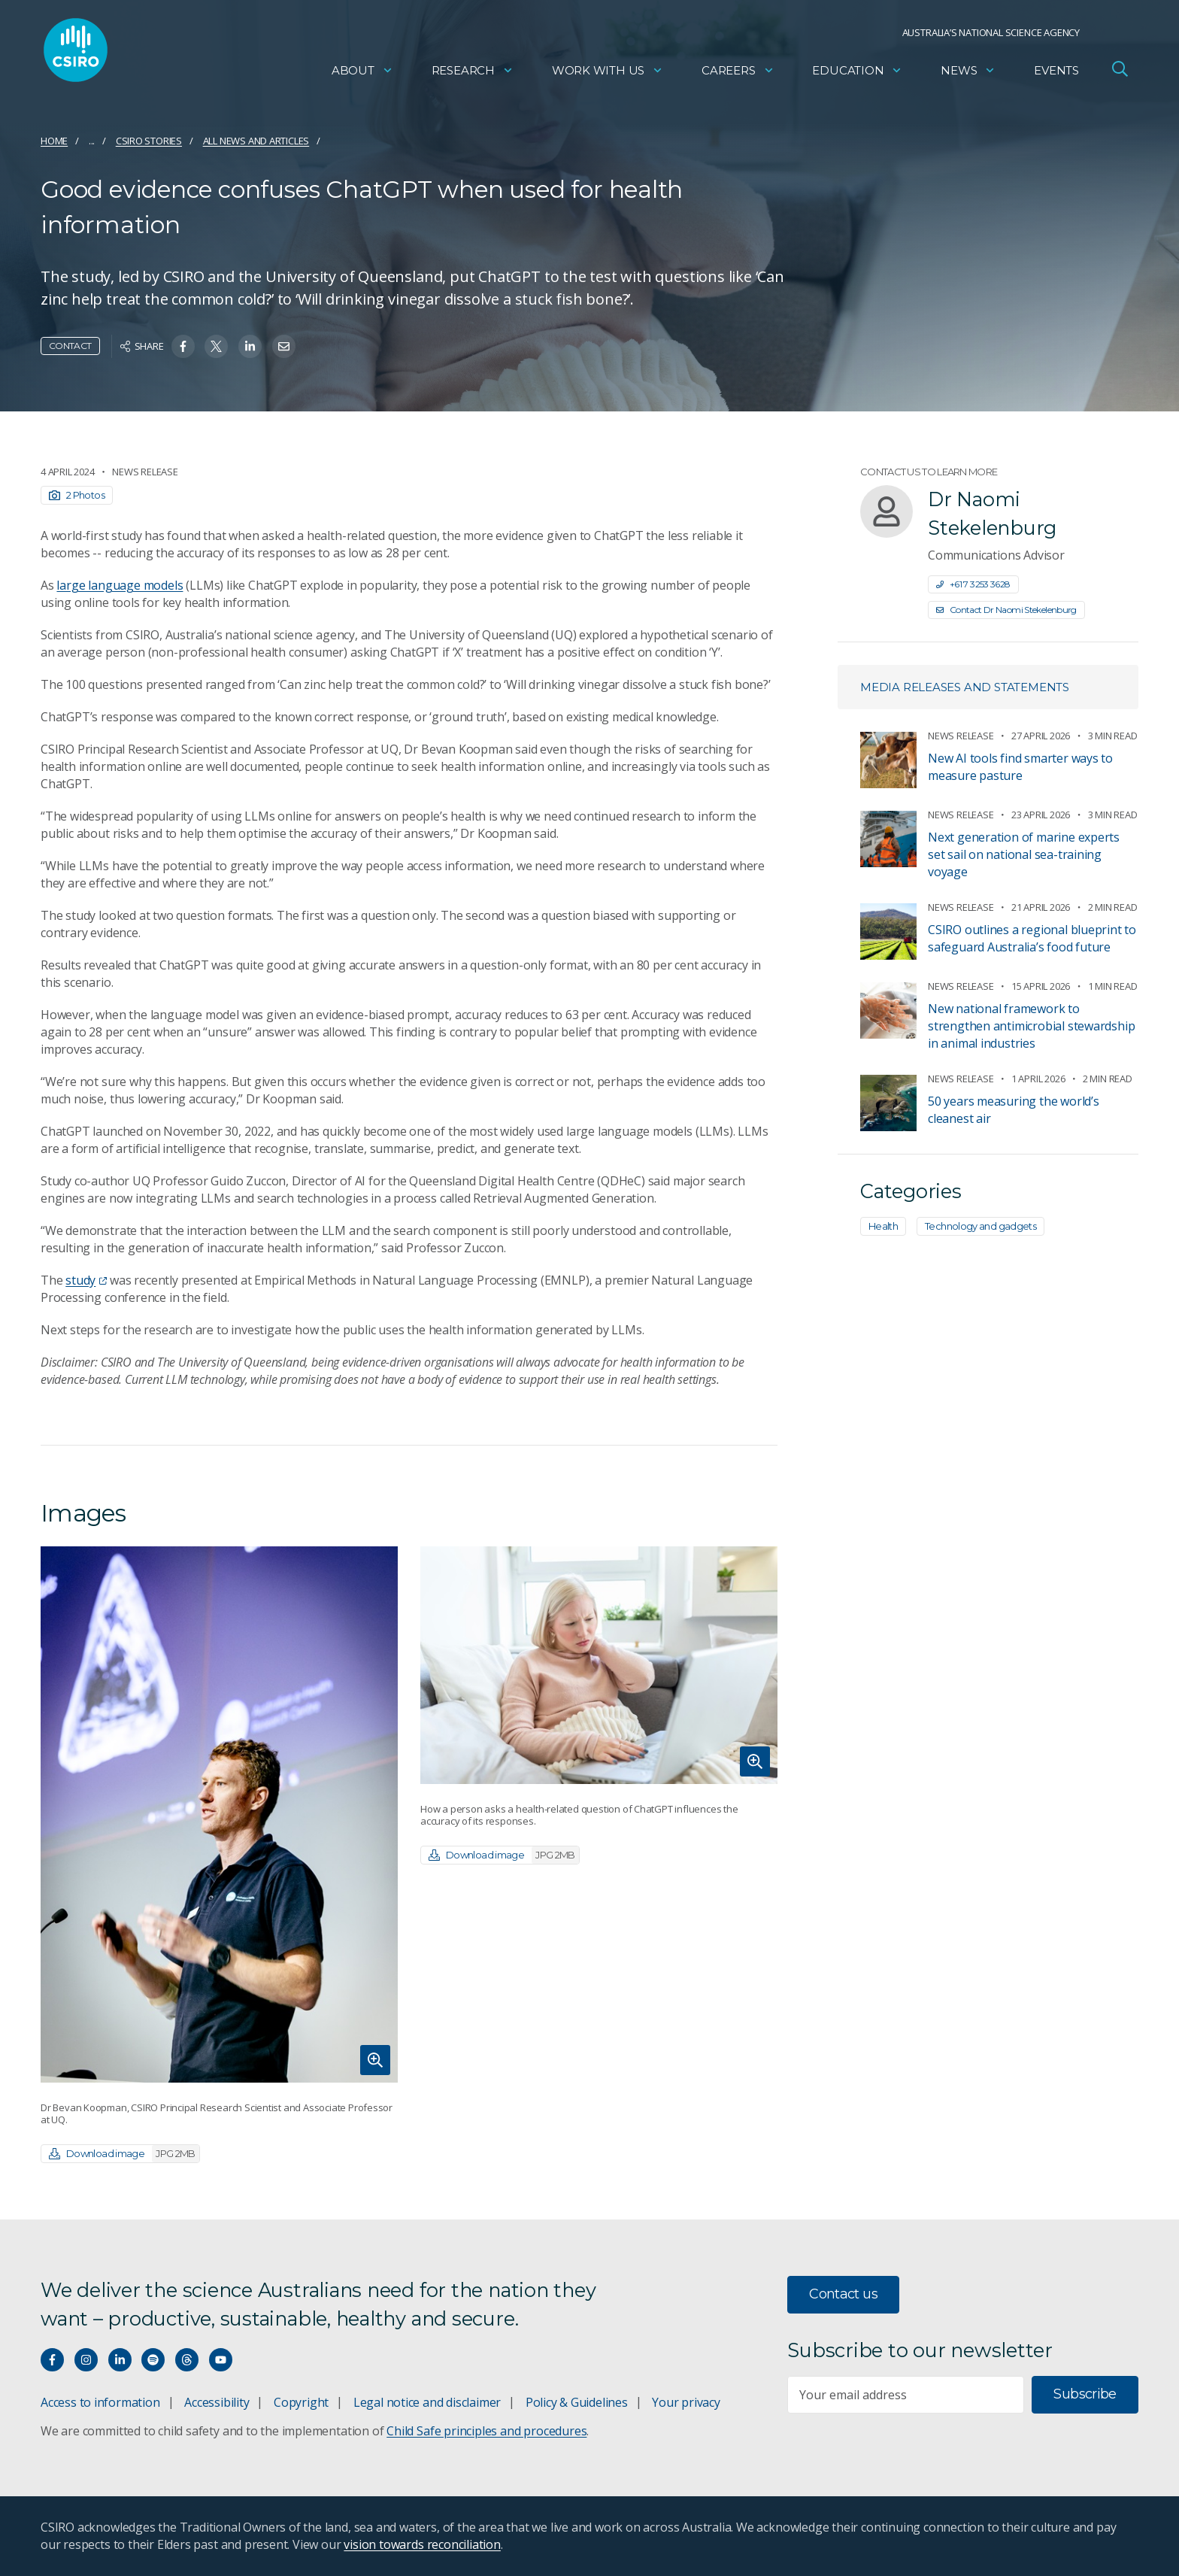  Describe the element at coordinates (973, 584) in the screenshot. I see `+61 7 3253 3628` at that location.